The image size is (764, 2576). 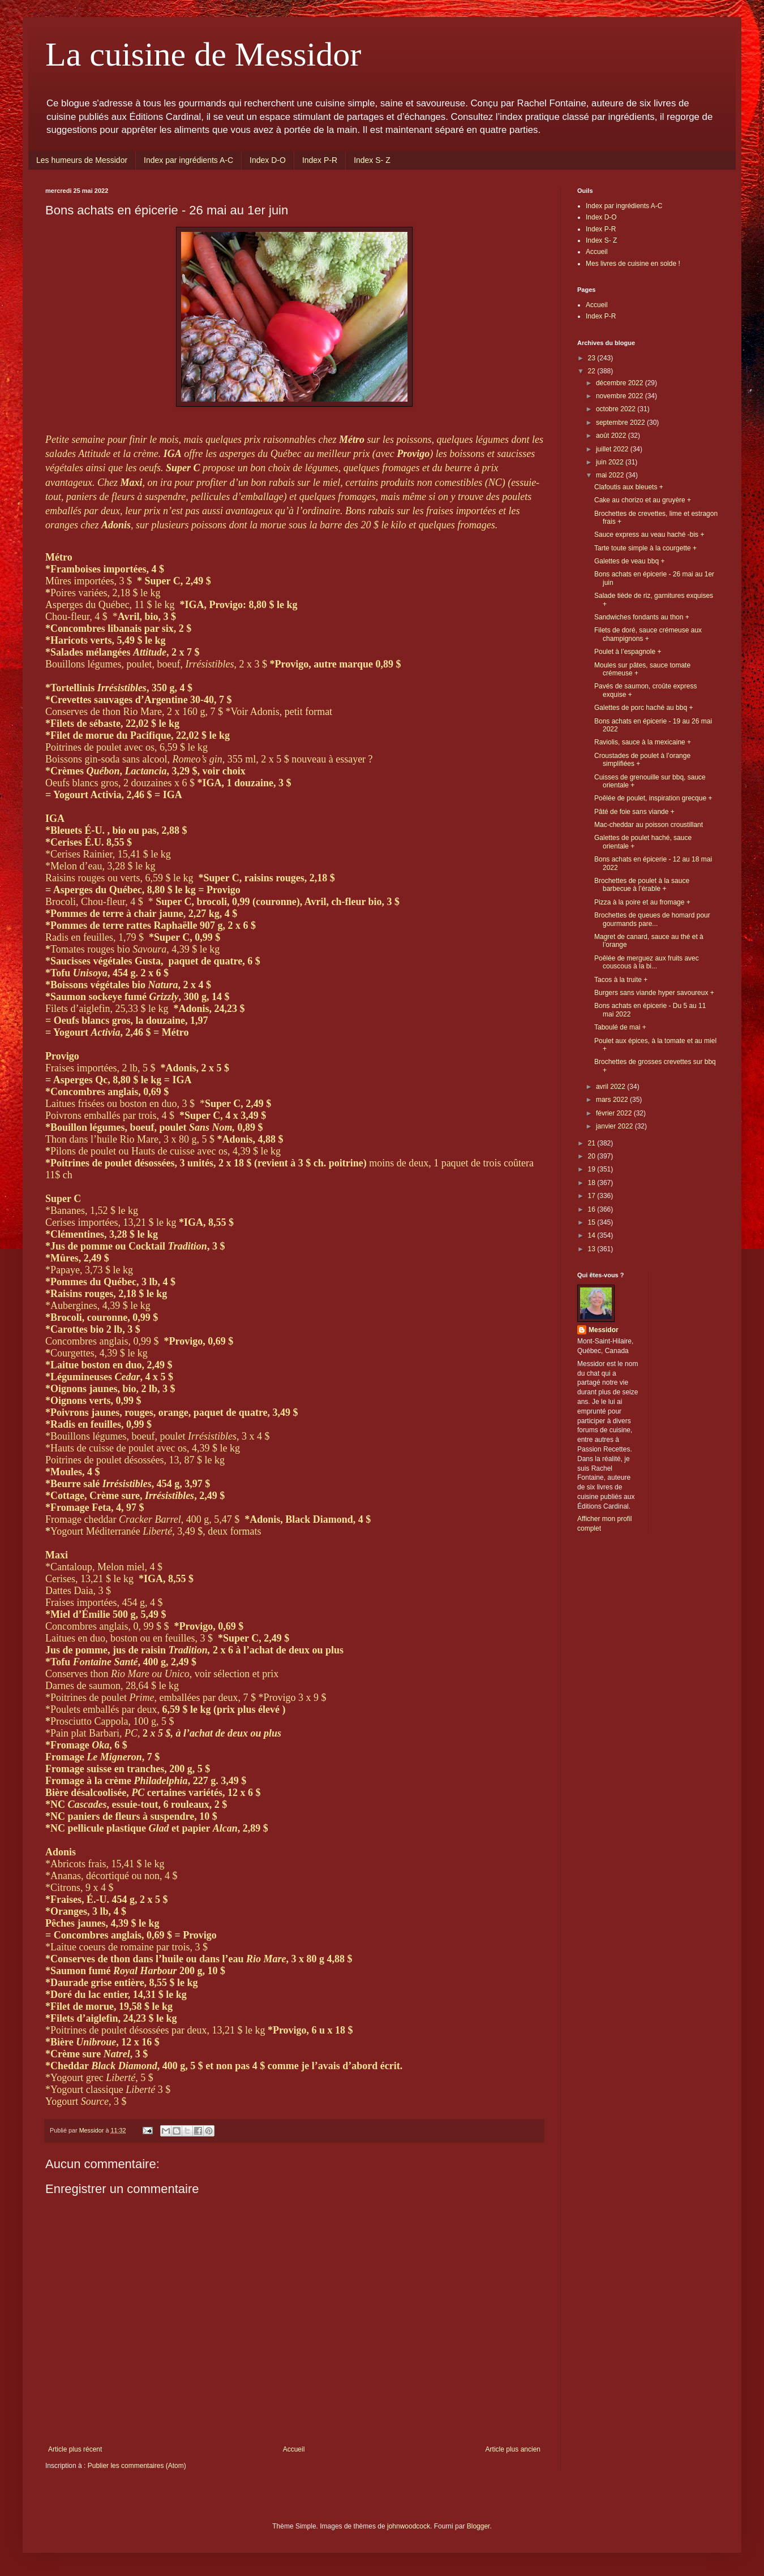 I want to click on Index D-O, so click(x=268, y=160).